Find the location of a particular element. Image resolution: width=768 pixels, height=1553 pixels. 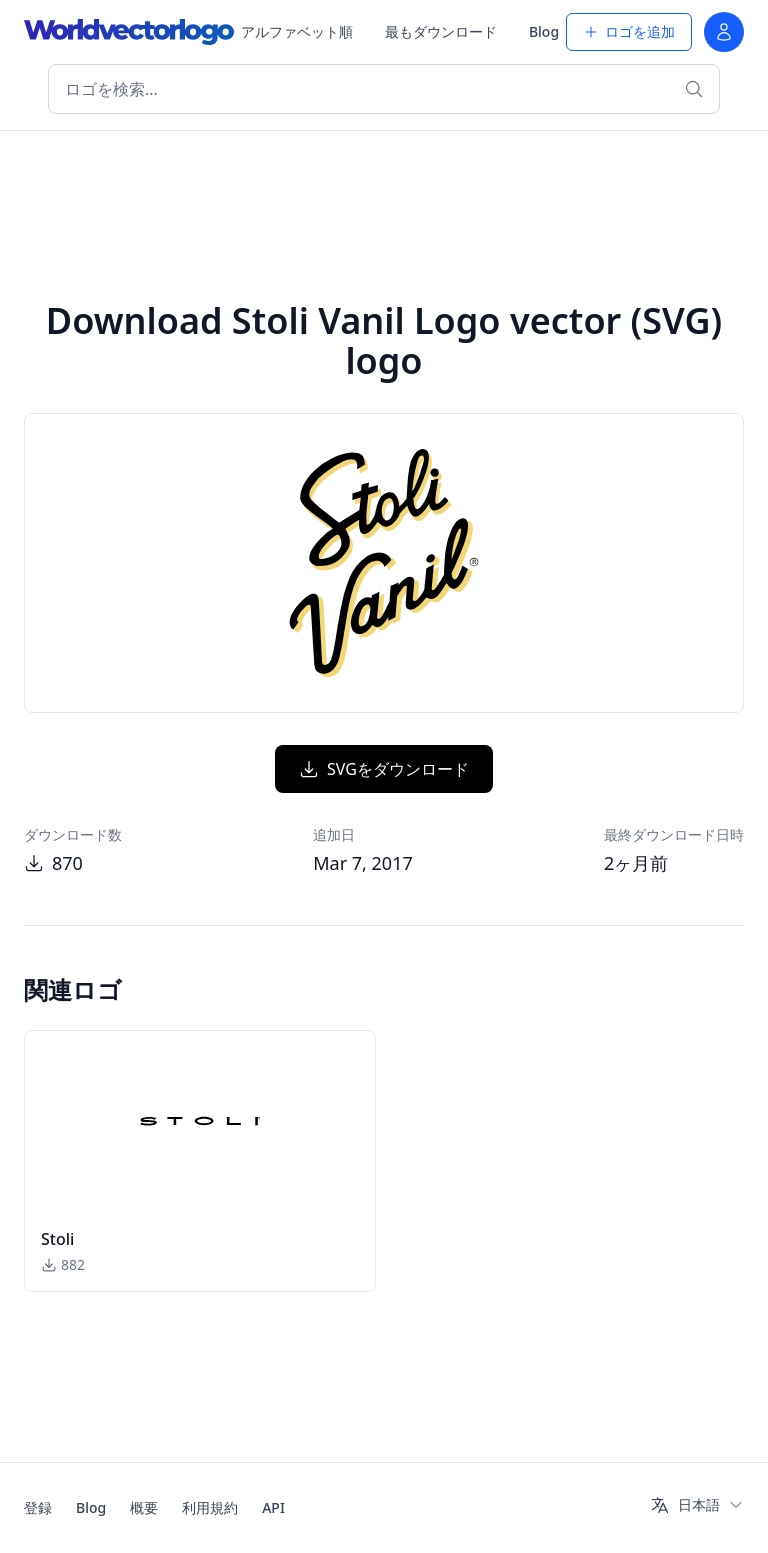

アルファベット順 is located at coordinates (297, 31).